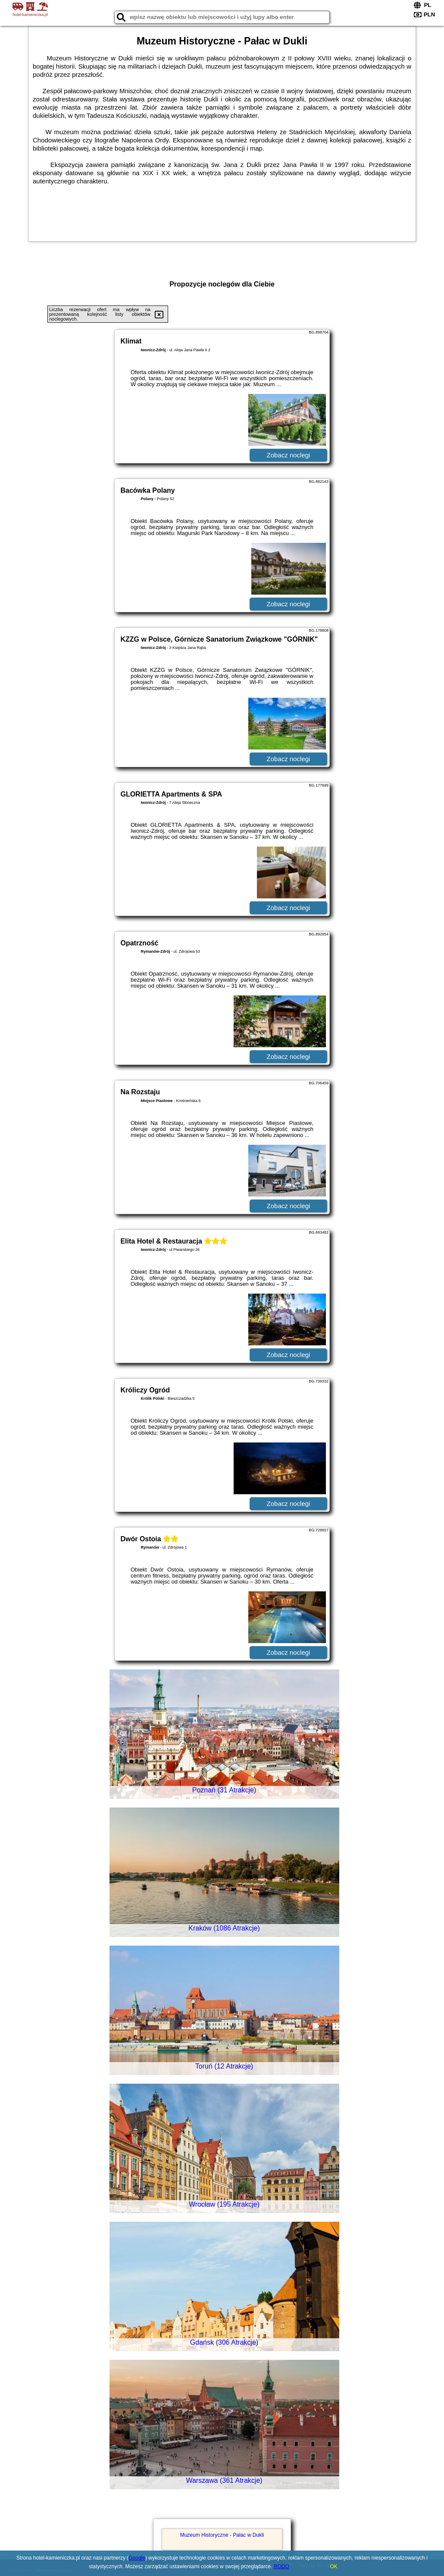 The width and height of the screenshot is (444, 2576). I want to click on Google, so click(136, 2558).